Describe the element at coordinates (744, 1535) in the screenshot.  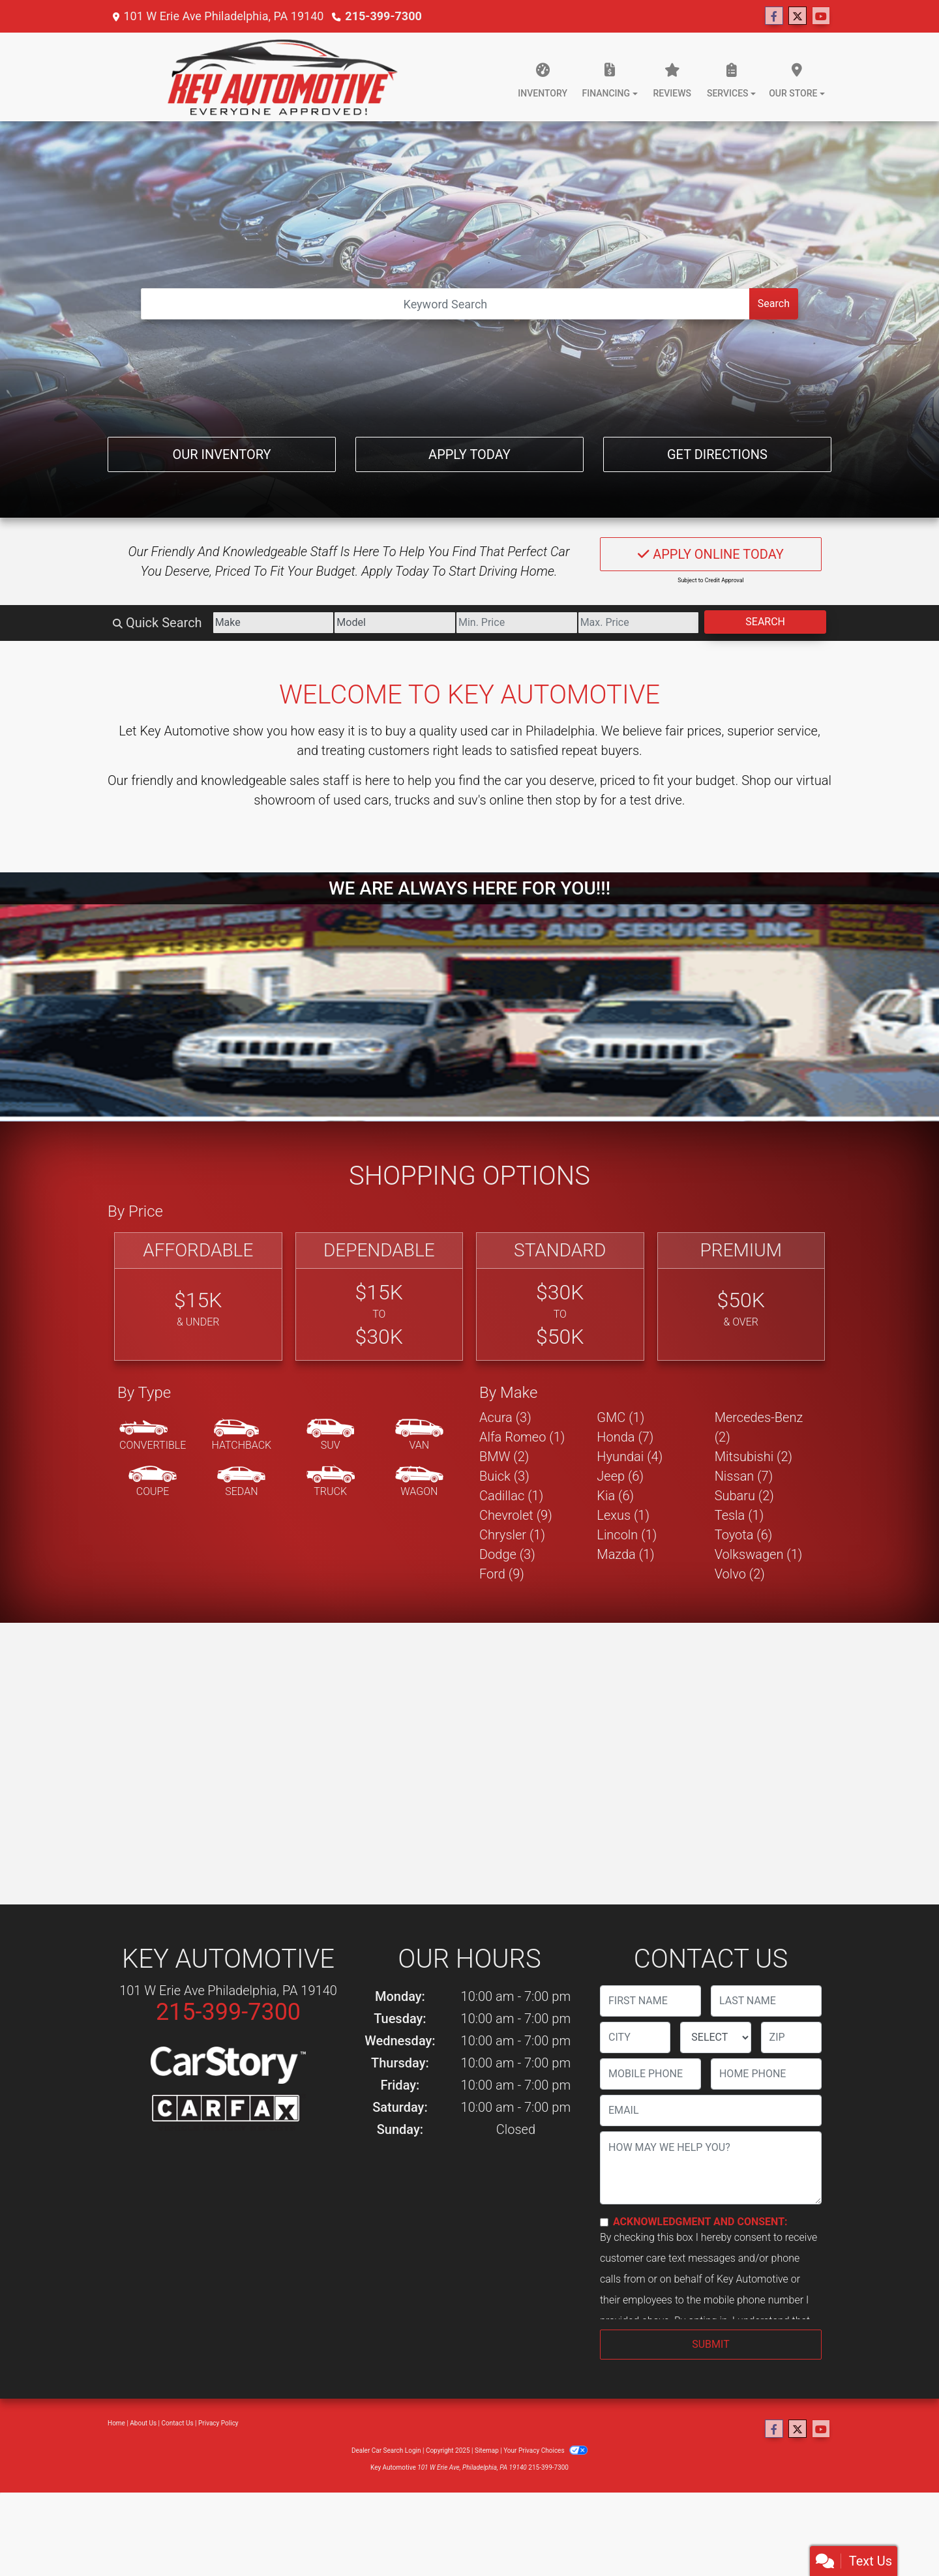
I see `Toyota (6) [Toyotas for sale in Philadelphia, PA]` at that location.